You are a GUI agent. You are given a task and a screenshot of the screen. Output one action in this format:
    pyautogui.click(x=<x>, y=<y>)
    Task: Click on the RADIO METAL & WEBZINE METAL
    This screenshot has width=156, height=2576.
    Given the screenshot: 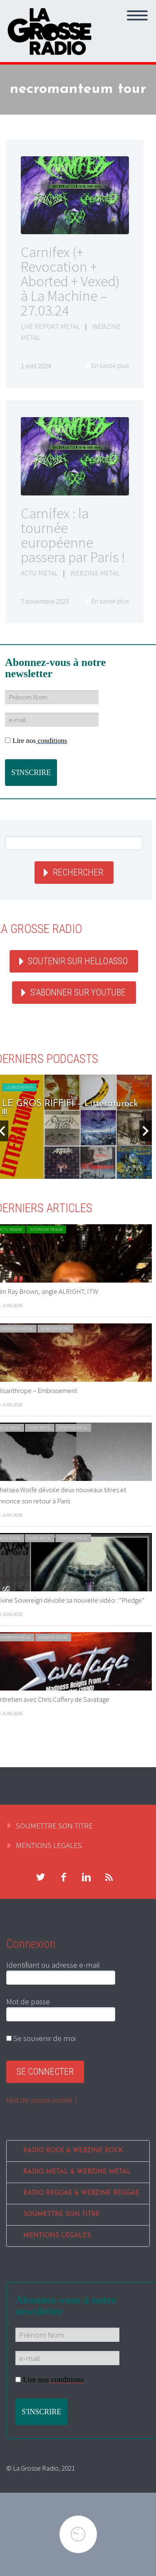 What is the action you would take?
    pyautogui.click(x=77, y=2172)
    